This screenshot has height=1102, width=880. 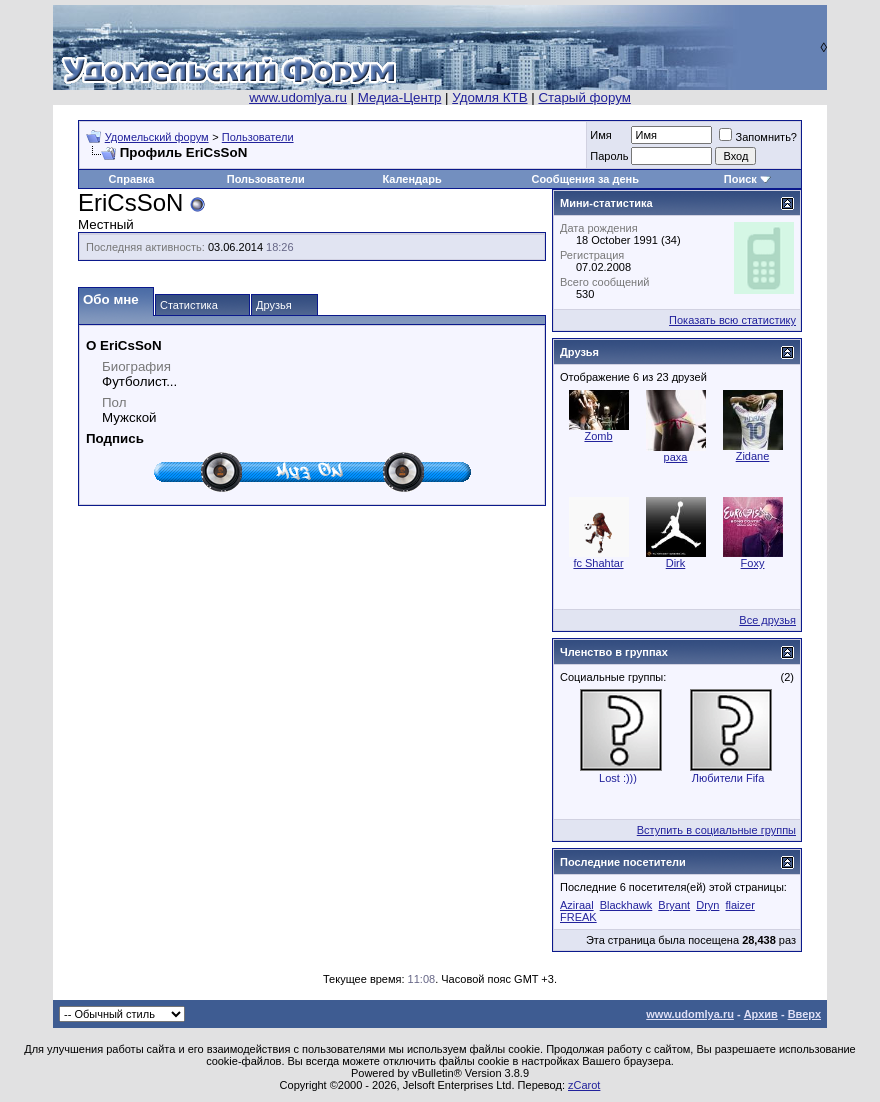 What do you see at coordinates (598, 563) in the screenshot?
I see `fc Shahtar` at bounding box center [598, 563].